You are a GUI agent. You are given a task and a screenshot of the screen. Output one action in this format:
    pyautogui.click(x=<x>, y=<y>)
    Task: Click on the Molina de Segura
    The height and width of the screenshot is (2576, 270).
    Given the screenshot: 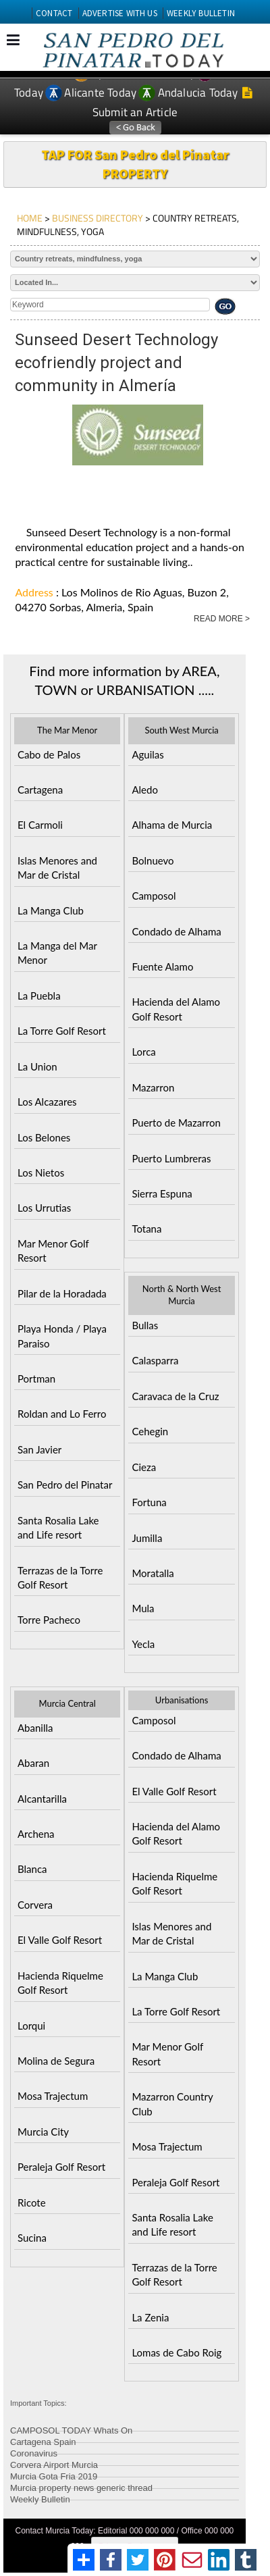 What is the action you would take?
    pyautogui.click(x=56, y=2061)
    